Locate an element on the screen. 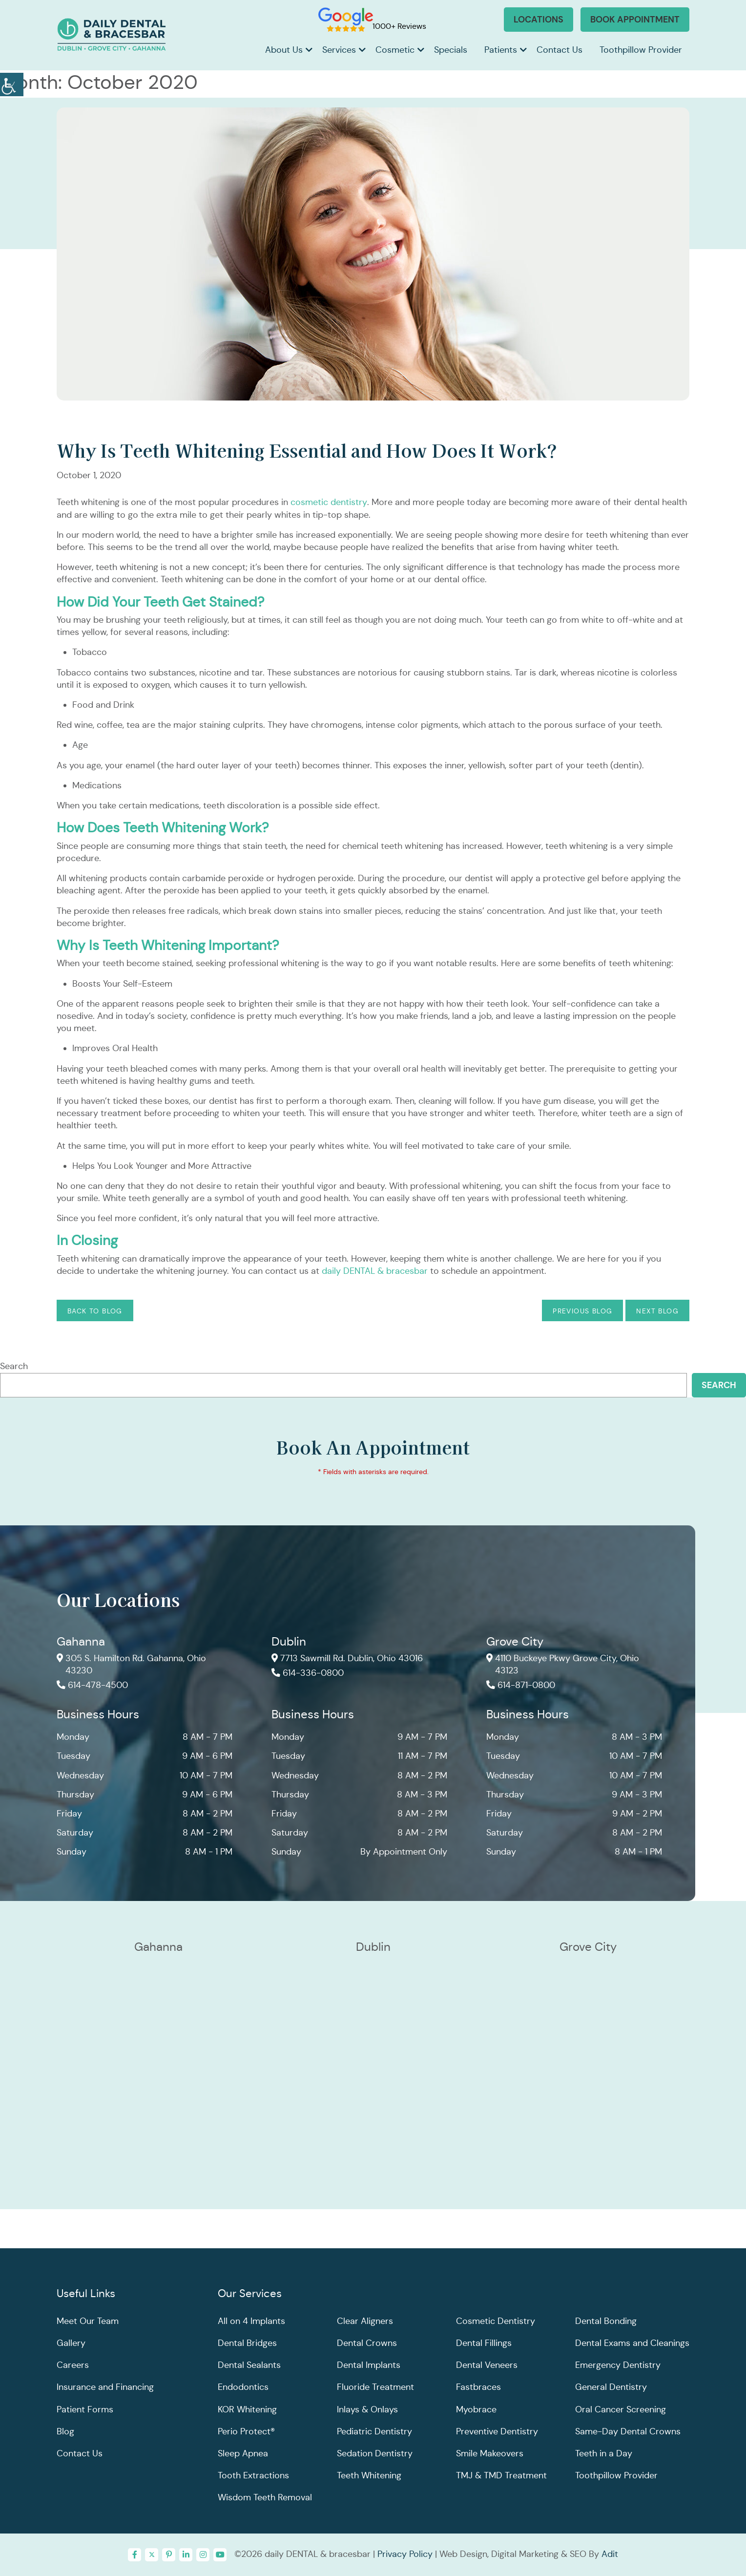 The image size is (746, 2576). Teeth in a Day is located at coordinates (603, 2453).